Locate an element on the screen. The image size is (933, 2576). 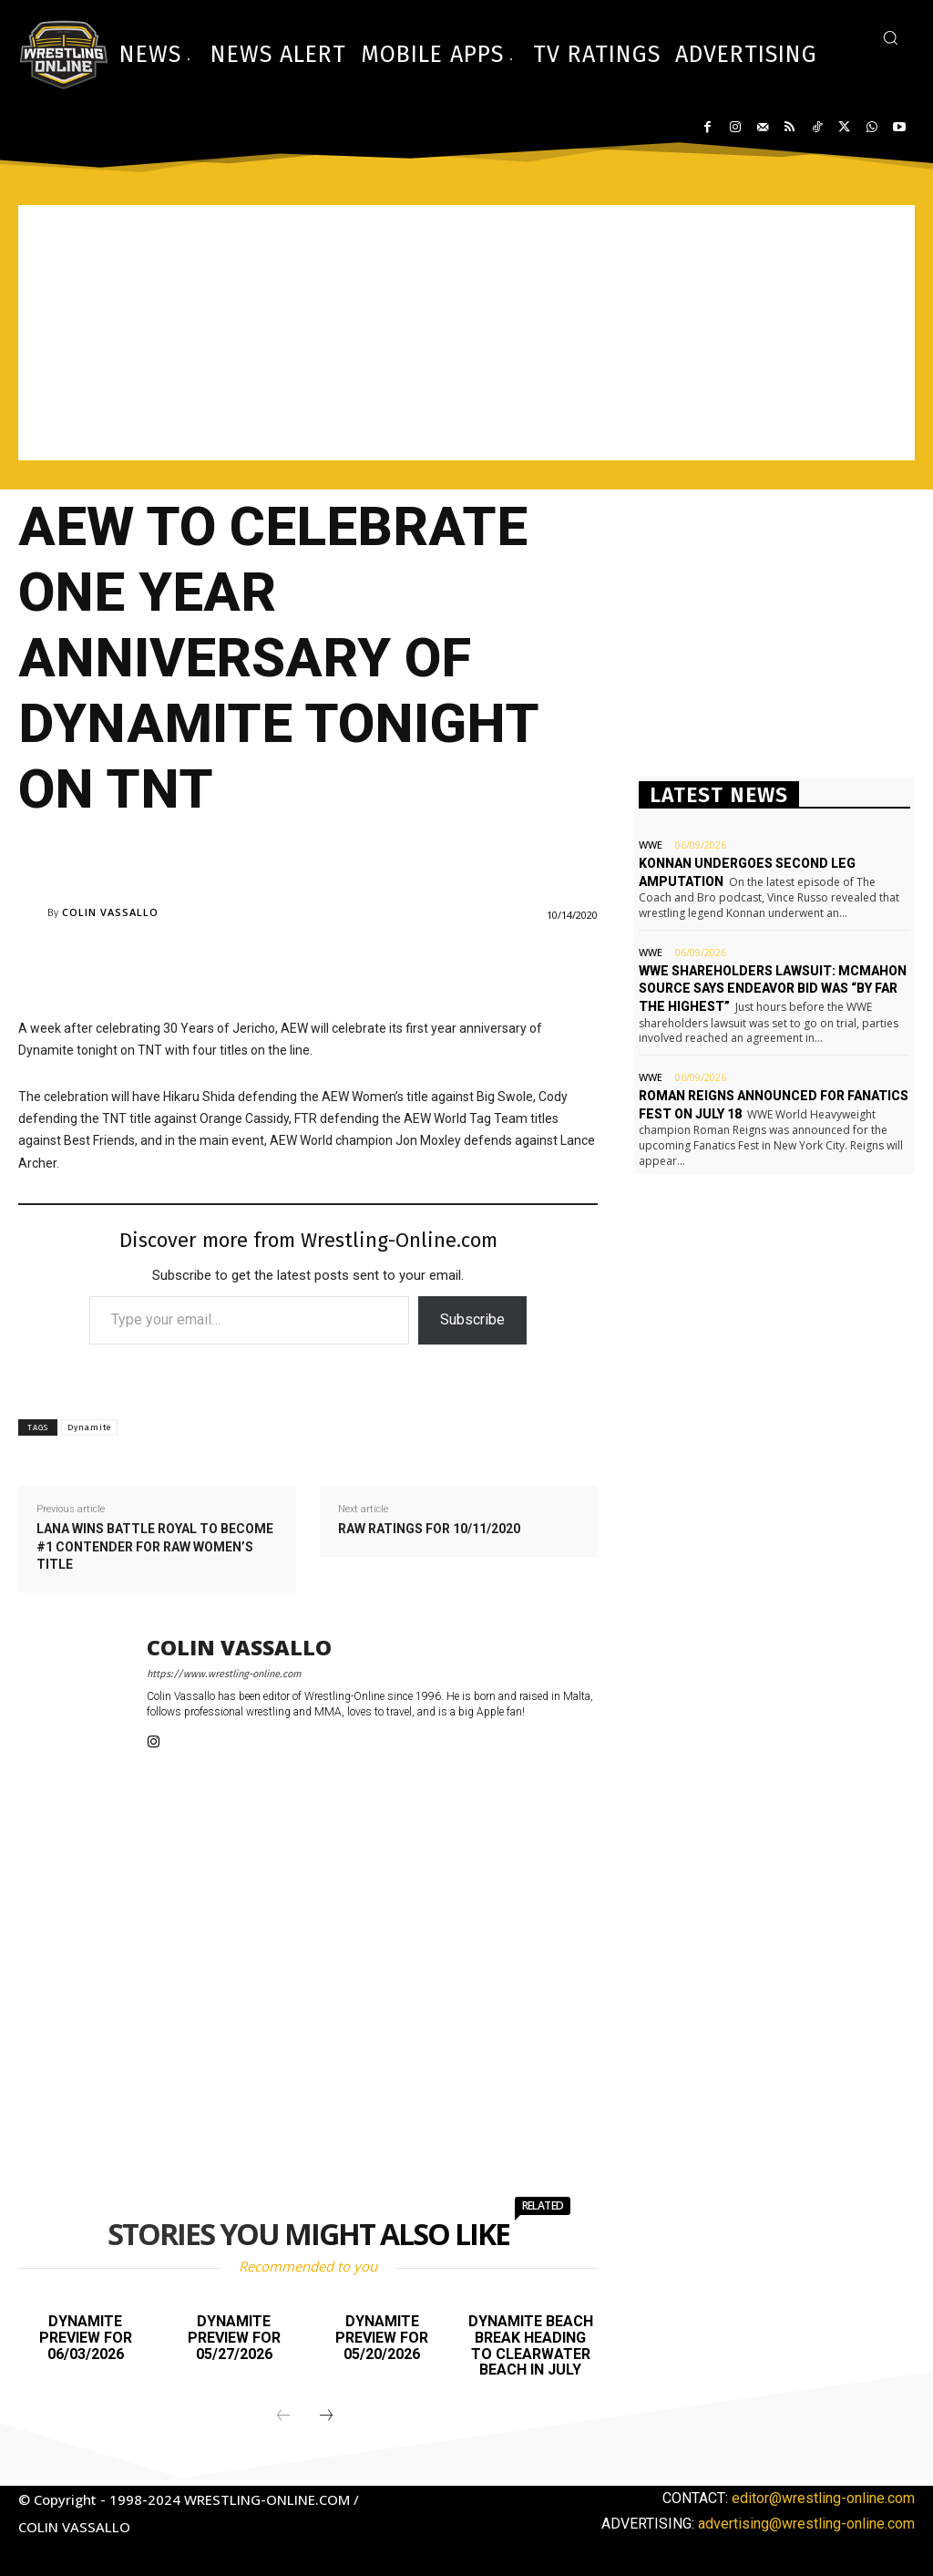
WWE is located at coordinates (650, 845).